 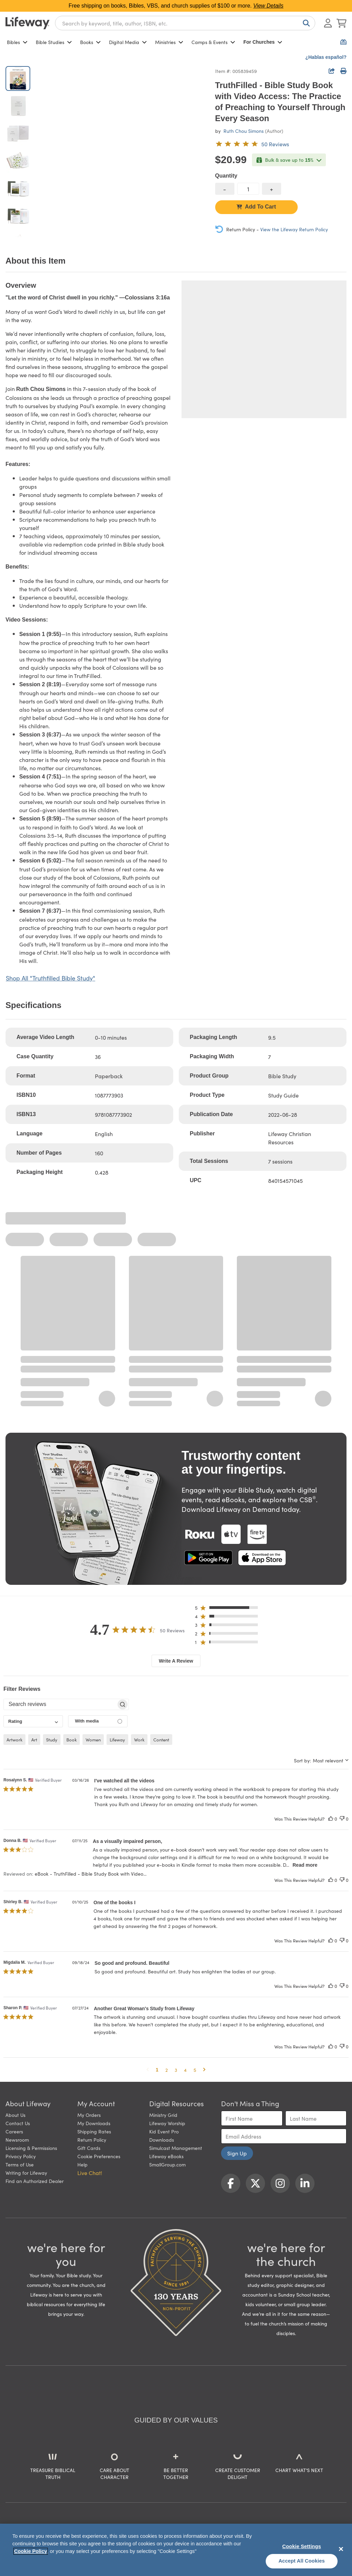 What do you see at coordinates (93, 1739) in the screenshot?
I see `women [checkbox]` at bounding box center [93, 1739].